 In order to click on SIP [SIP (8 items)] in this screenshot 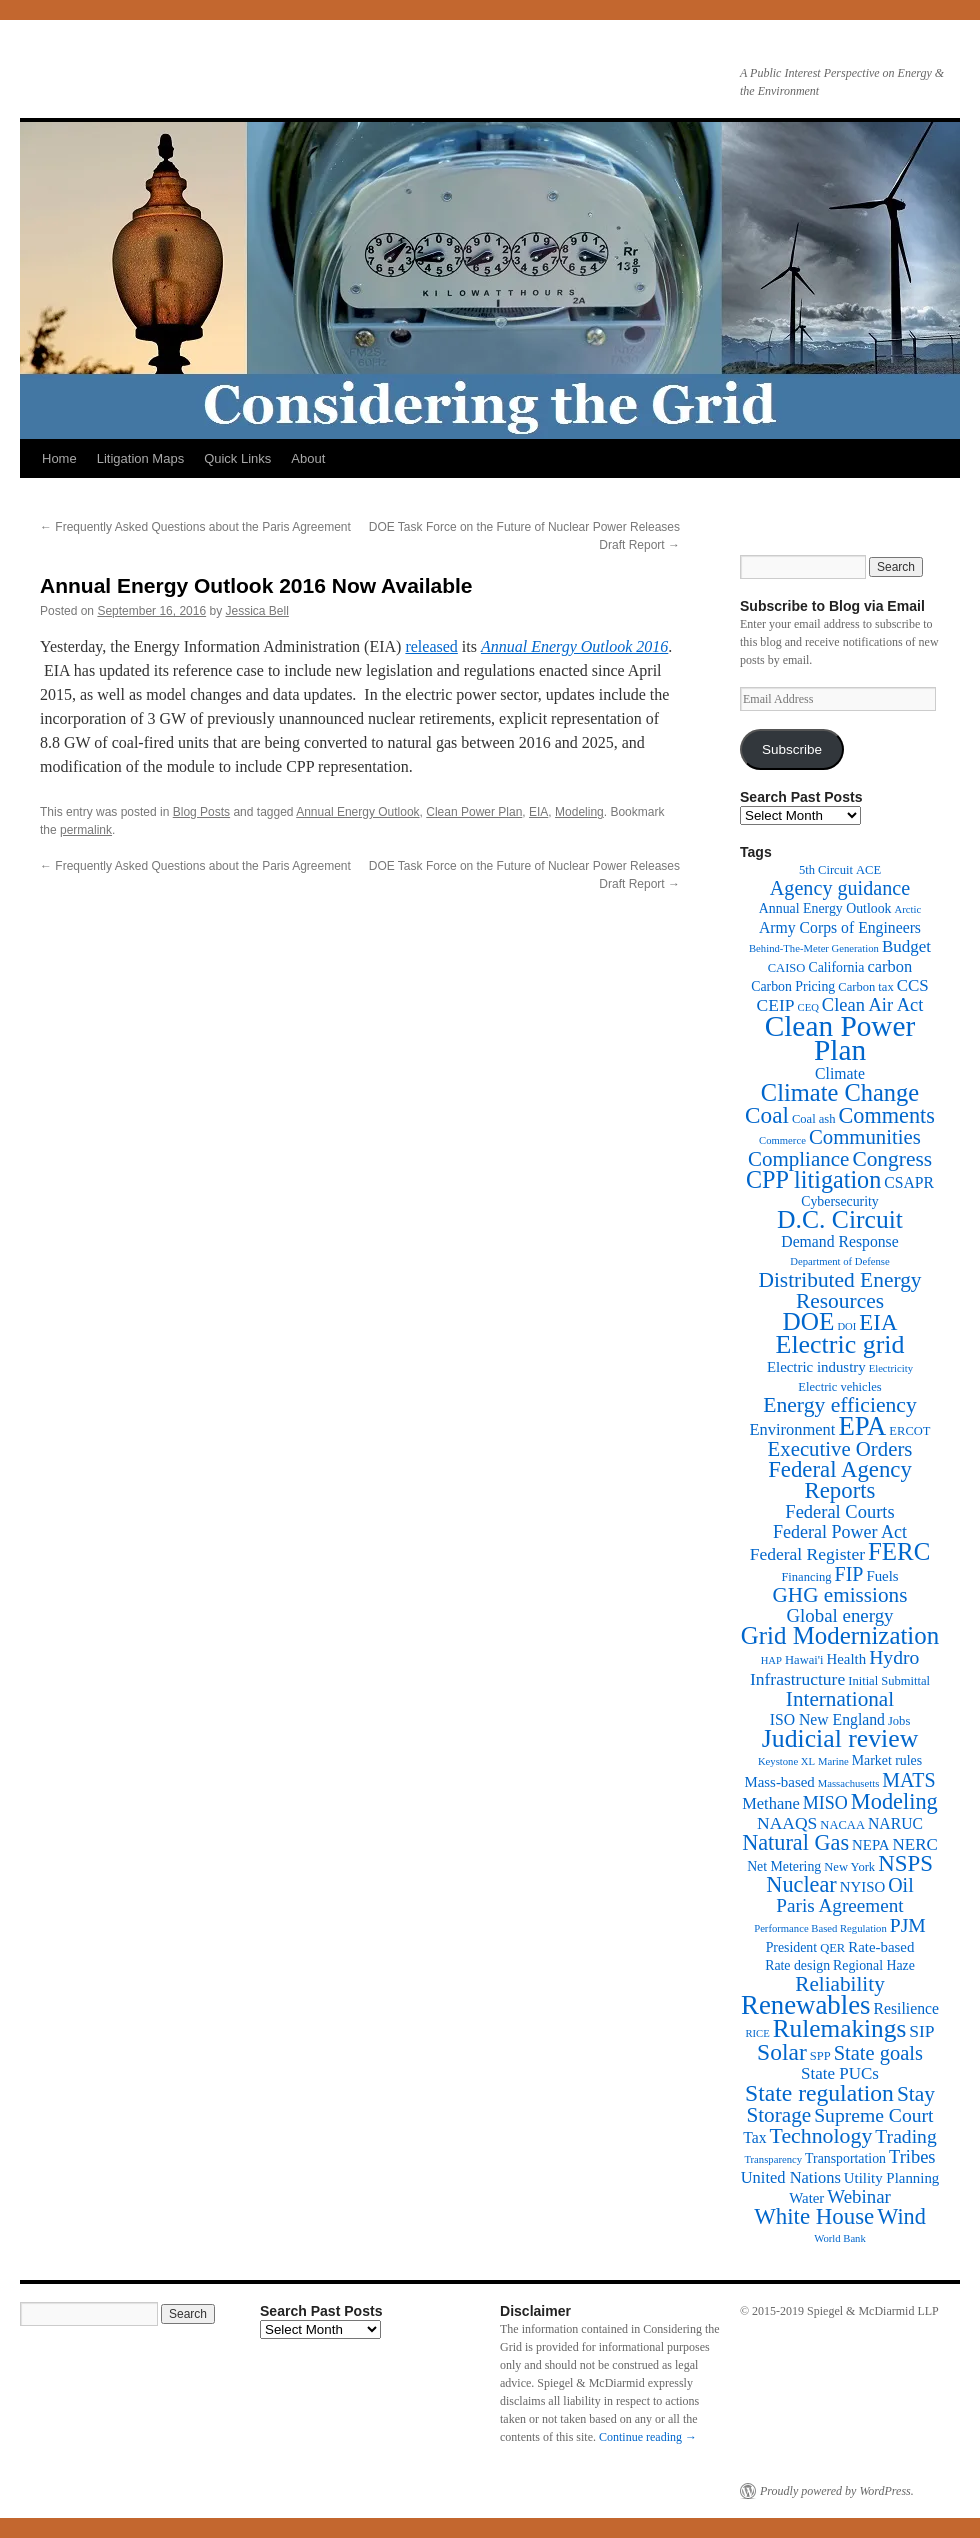, I will do `click(921, 2031)`.